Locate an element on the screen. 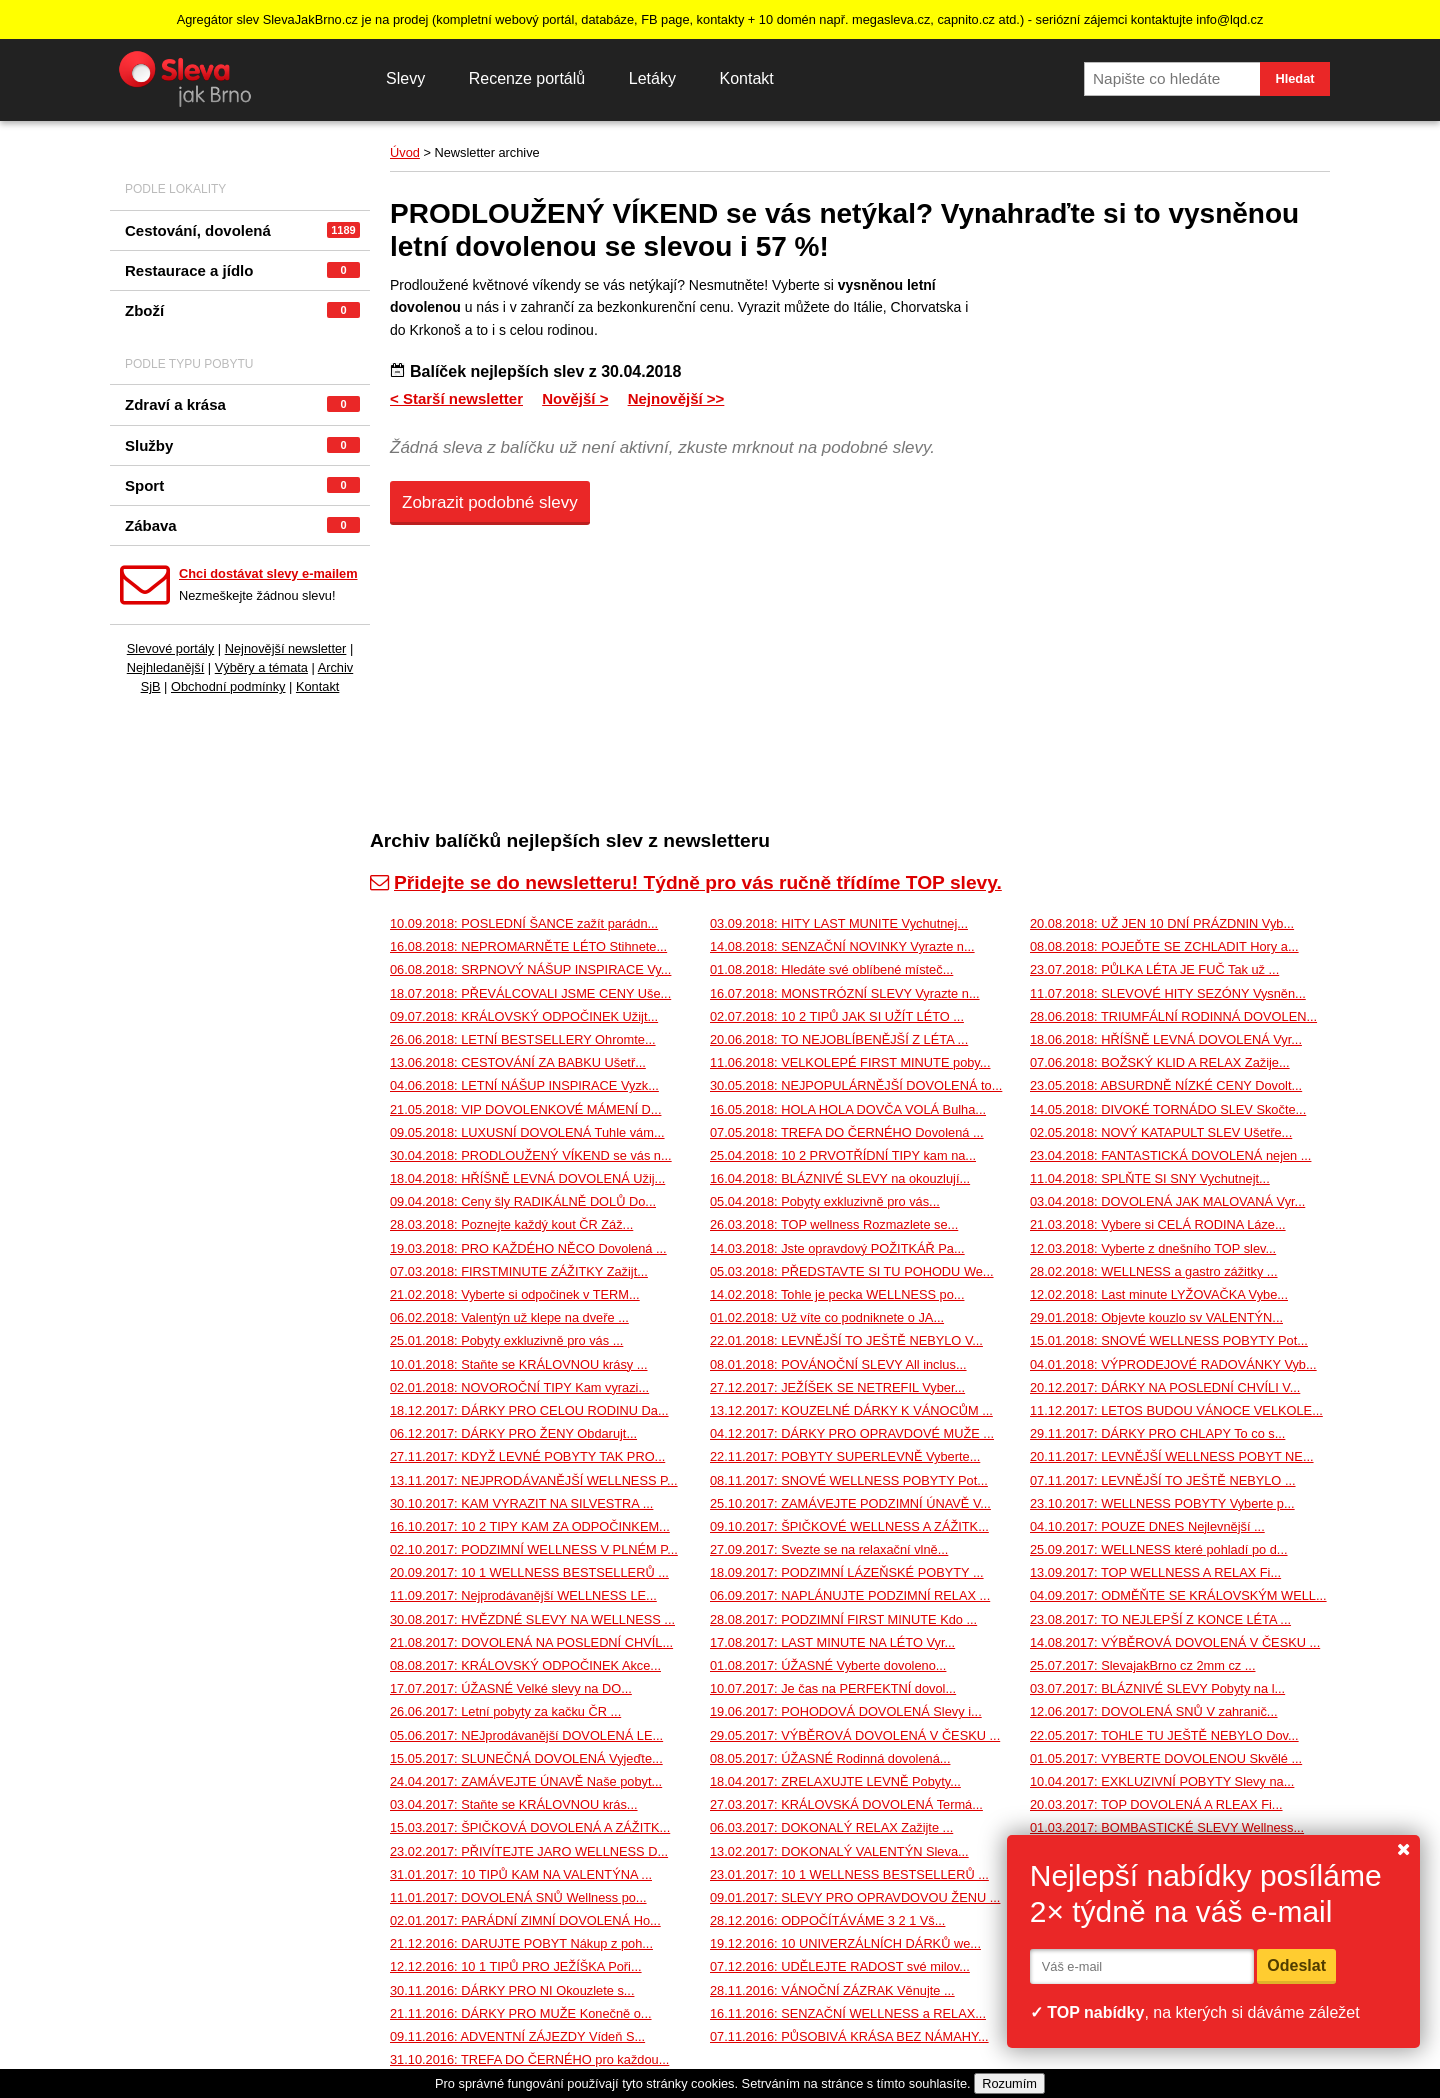 The height and width of the screenshot is (2098, 1440). Zobrazit podobné slevy is located at coordinates (490, 502).